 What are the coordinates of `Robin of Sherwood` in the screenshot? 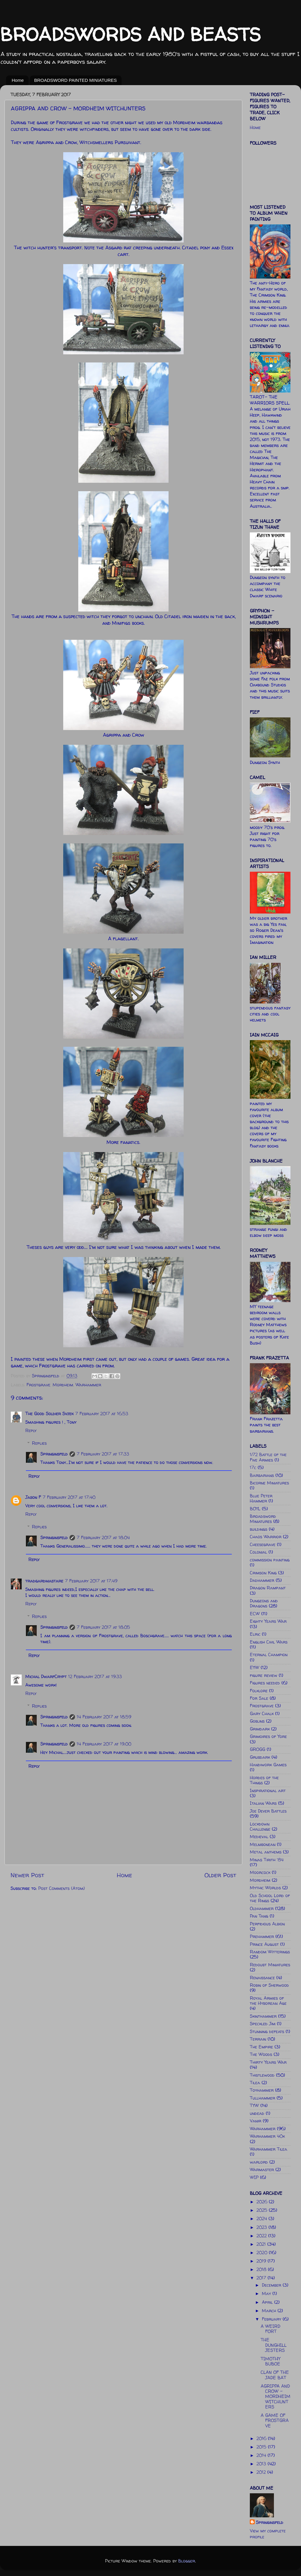 It's located at (269, 1985).